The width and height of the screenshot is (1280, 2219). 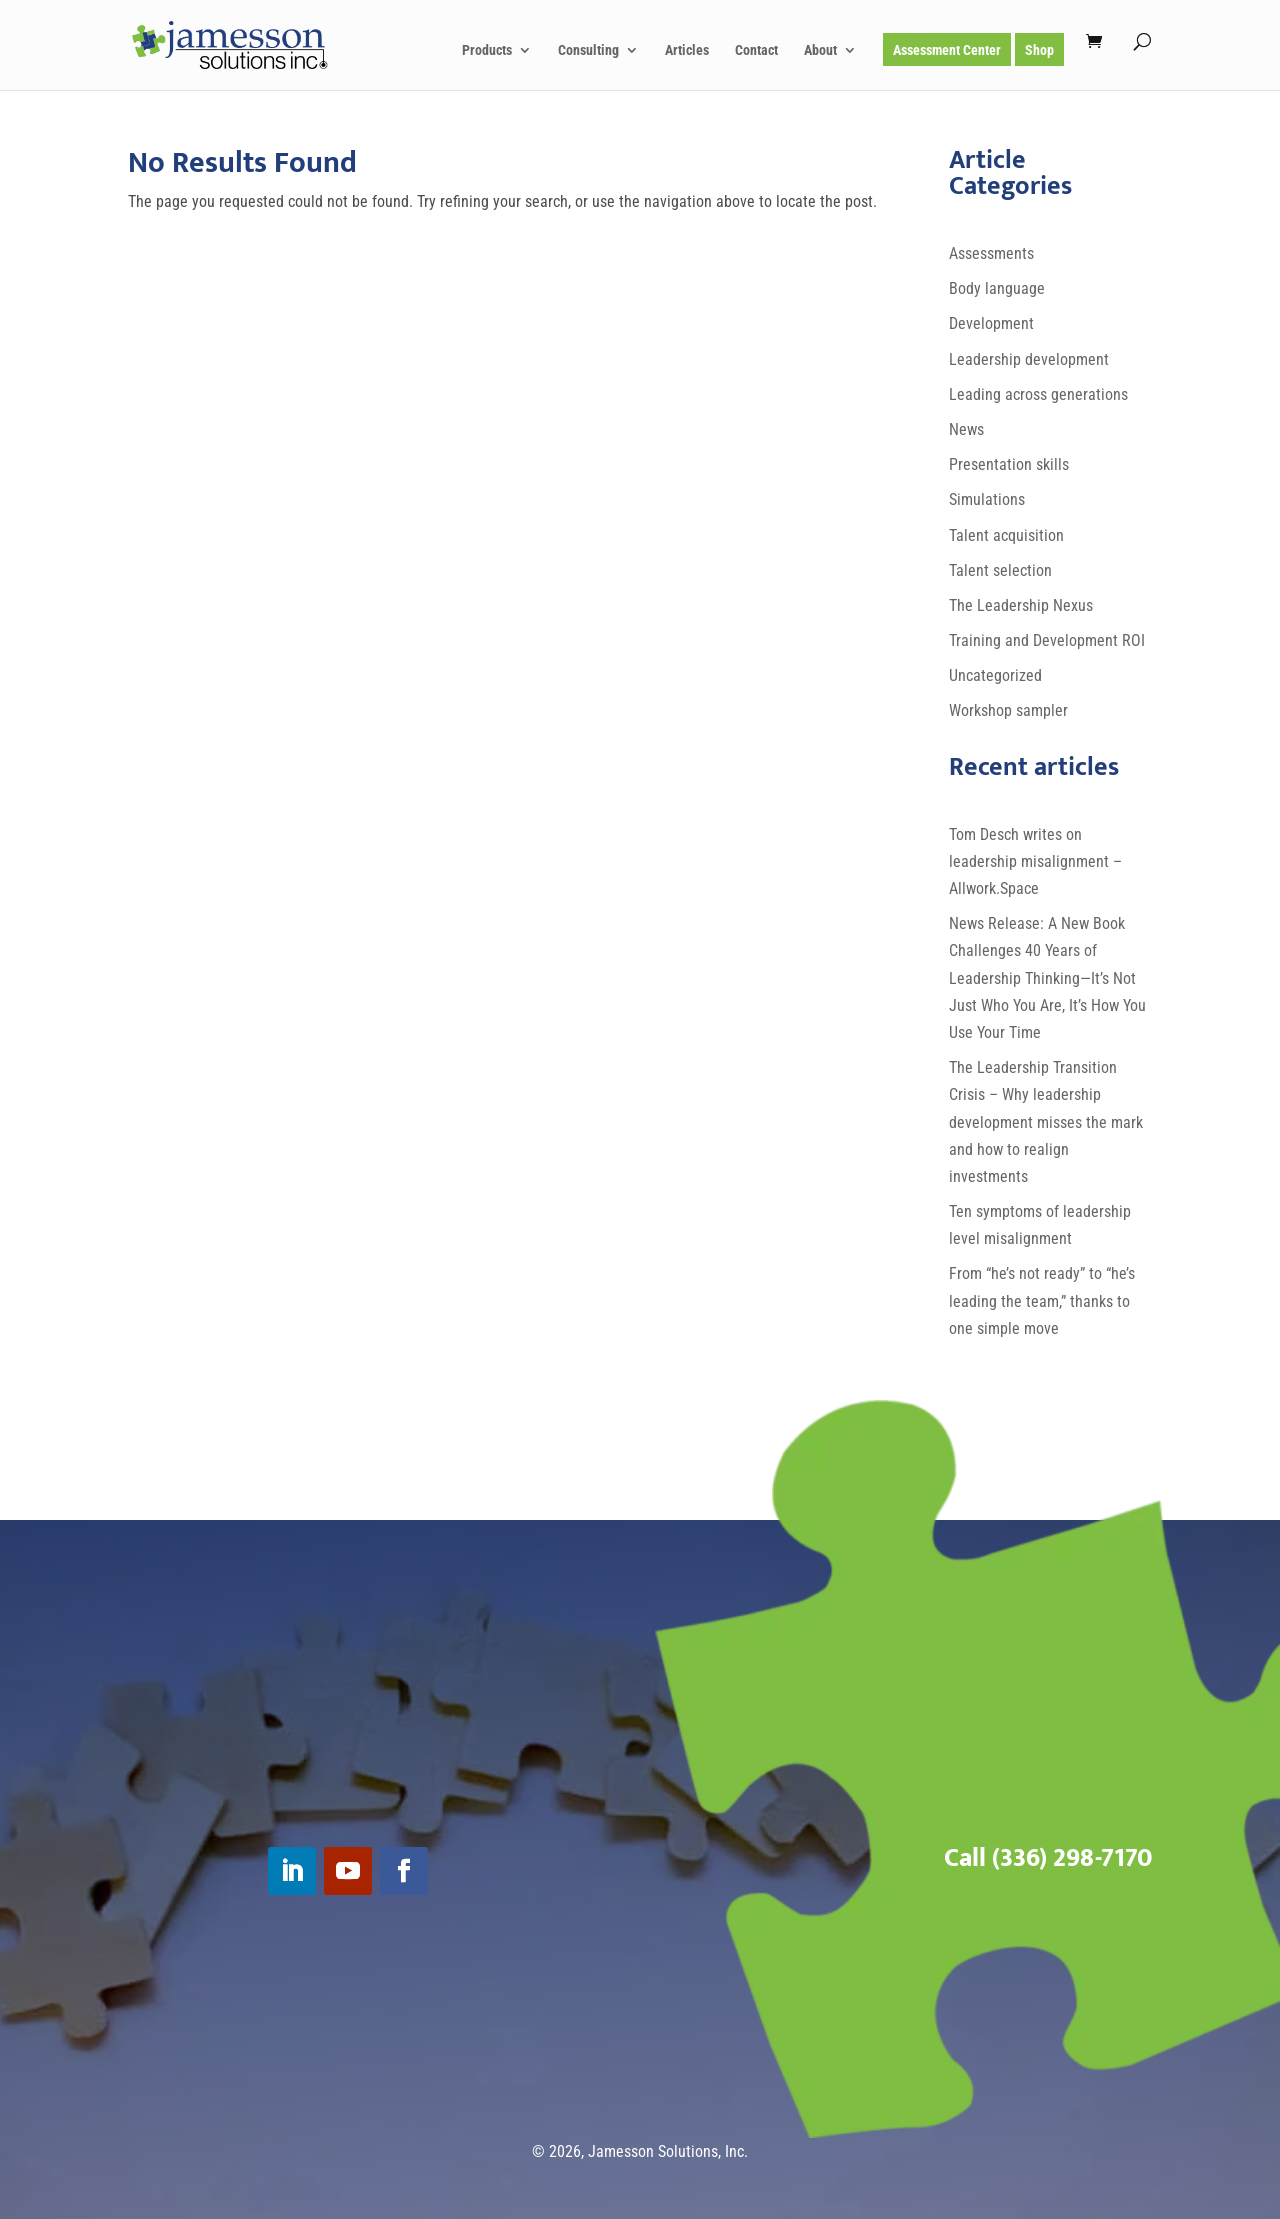 I want to click on Leadership development, so click(x=1029, y=359).